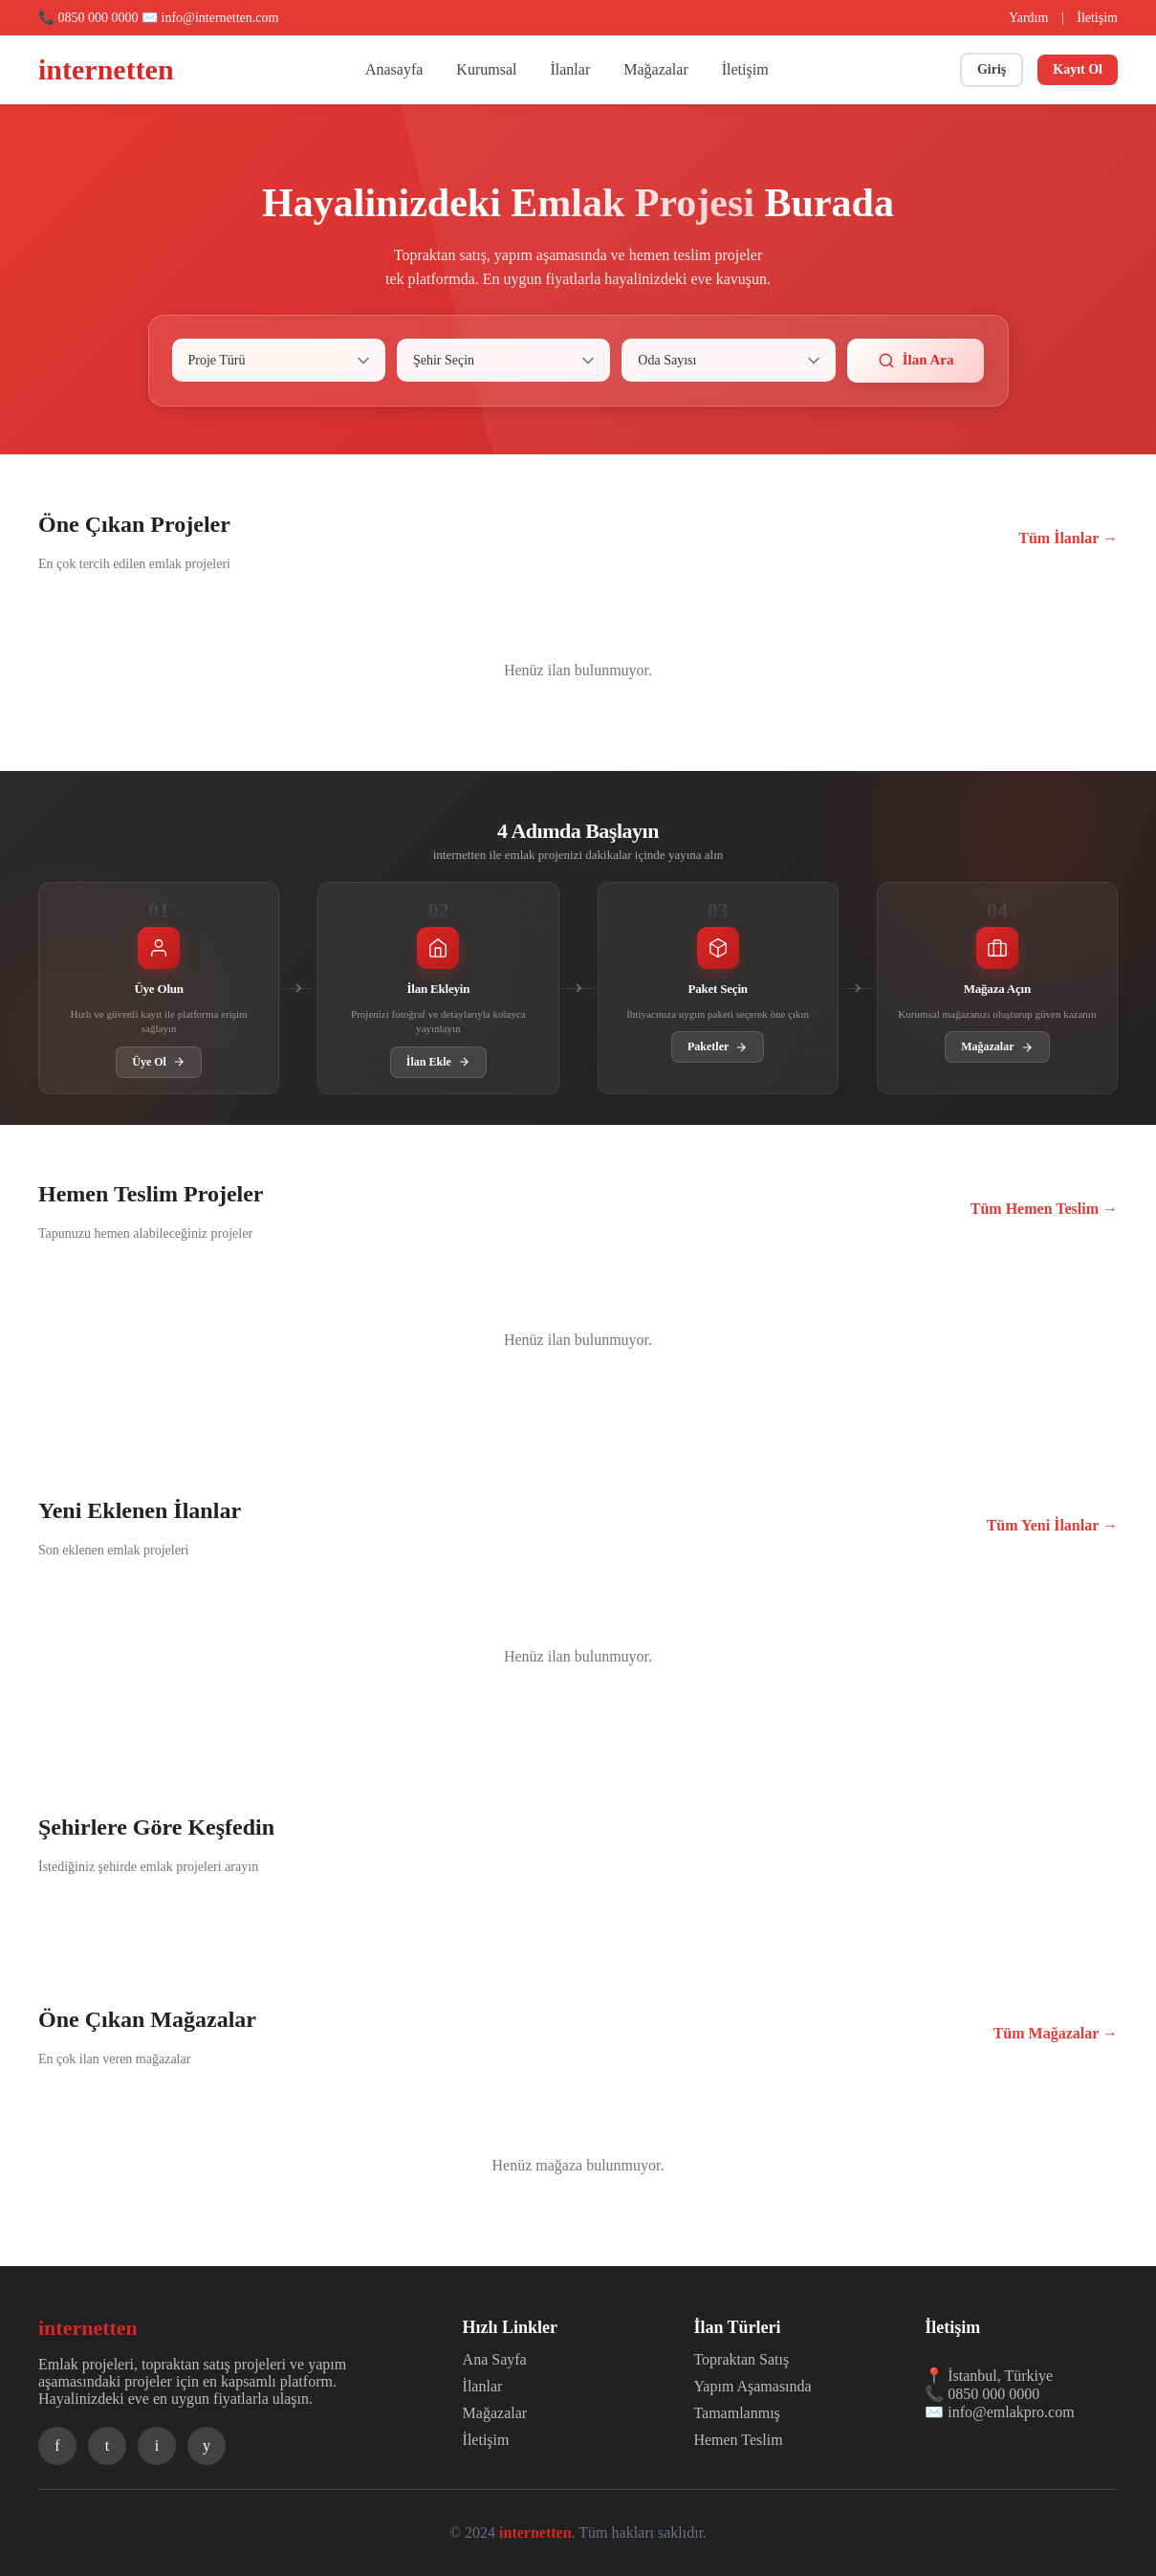  I want to click on Anasayfa, so click(394, 69).